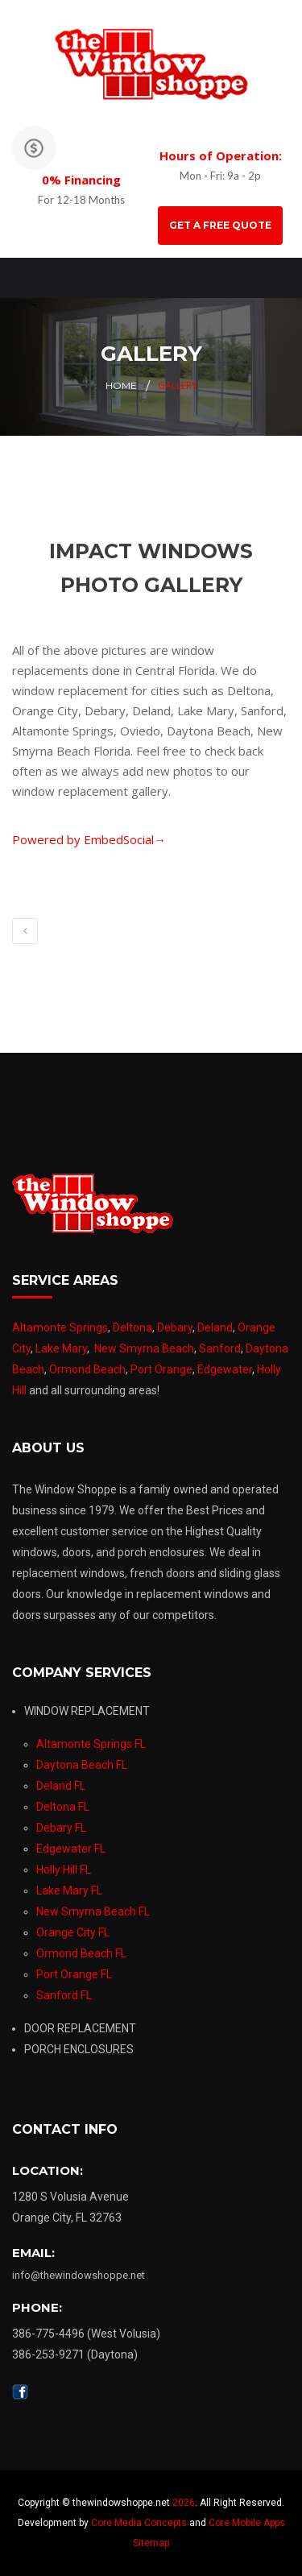 Image resolution: width=302 pixels, height=2576 pixels. I want to click on Port Orange FL, so click(74, 1974).